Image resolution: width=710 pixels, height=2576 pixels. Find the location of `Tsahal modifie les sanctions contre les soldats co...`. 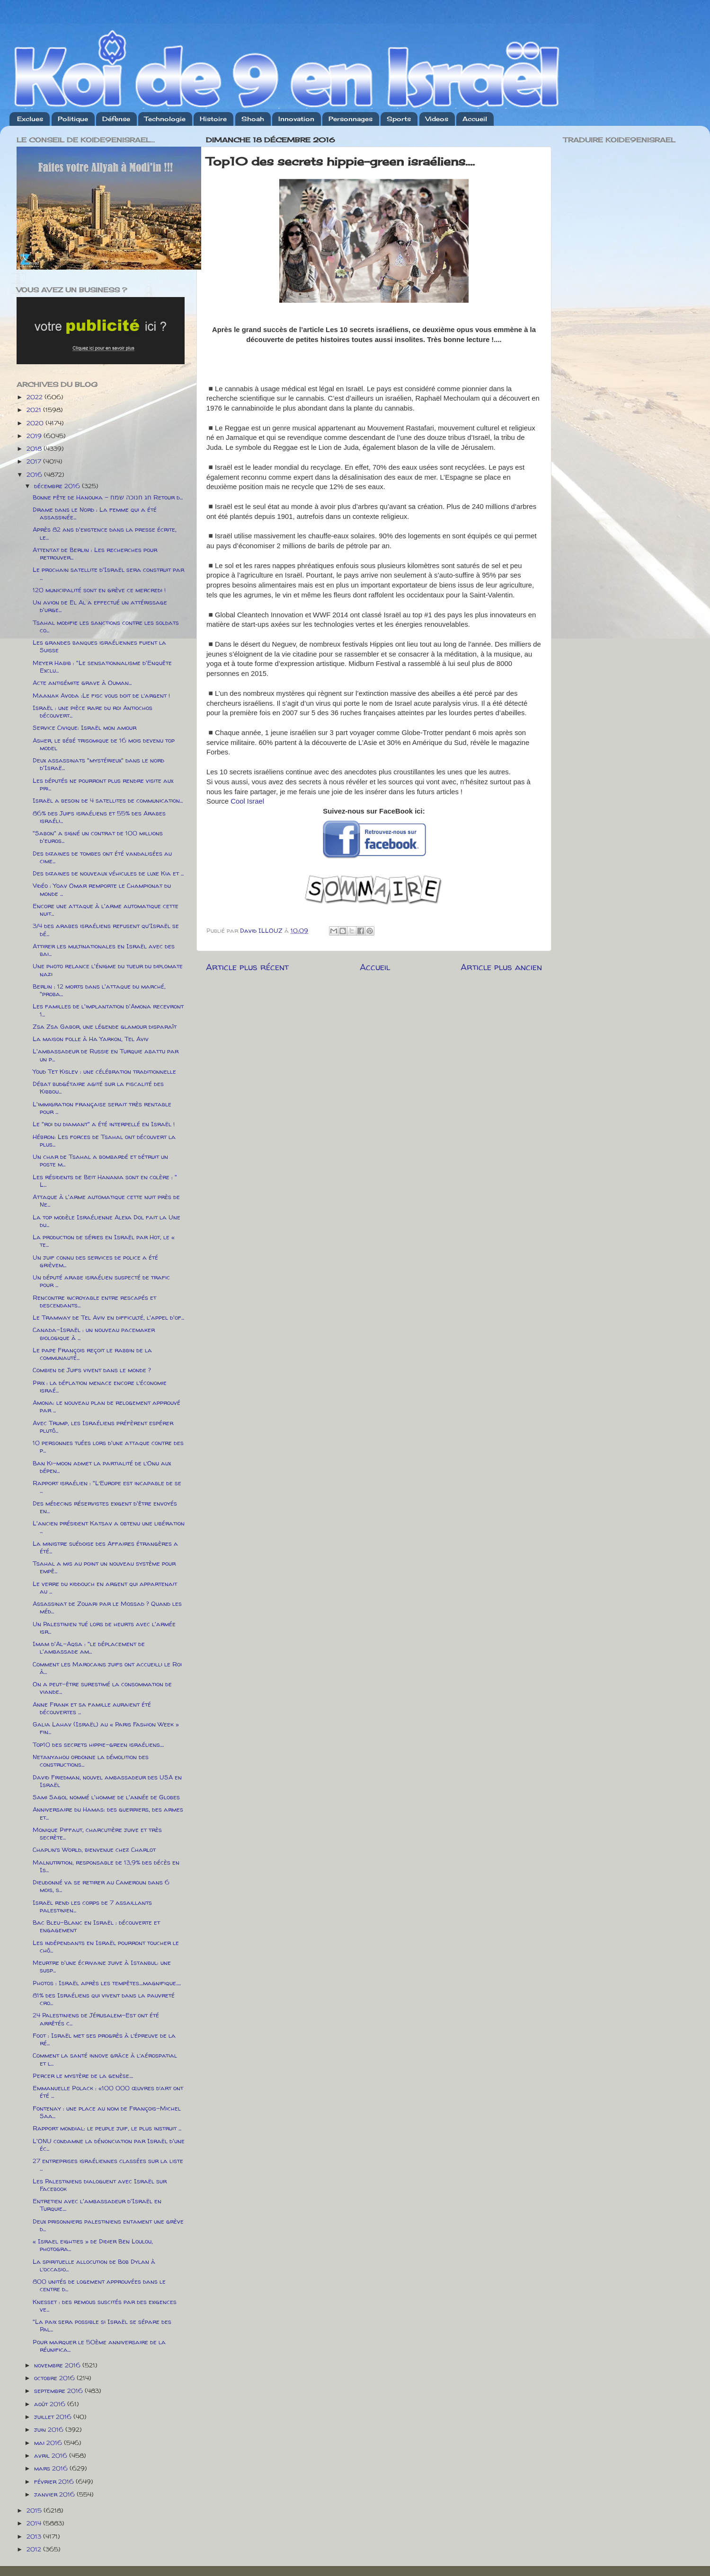

Tsahal modifie les sanctions contre les soldats co... is located at coordinates (106, 626).